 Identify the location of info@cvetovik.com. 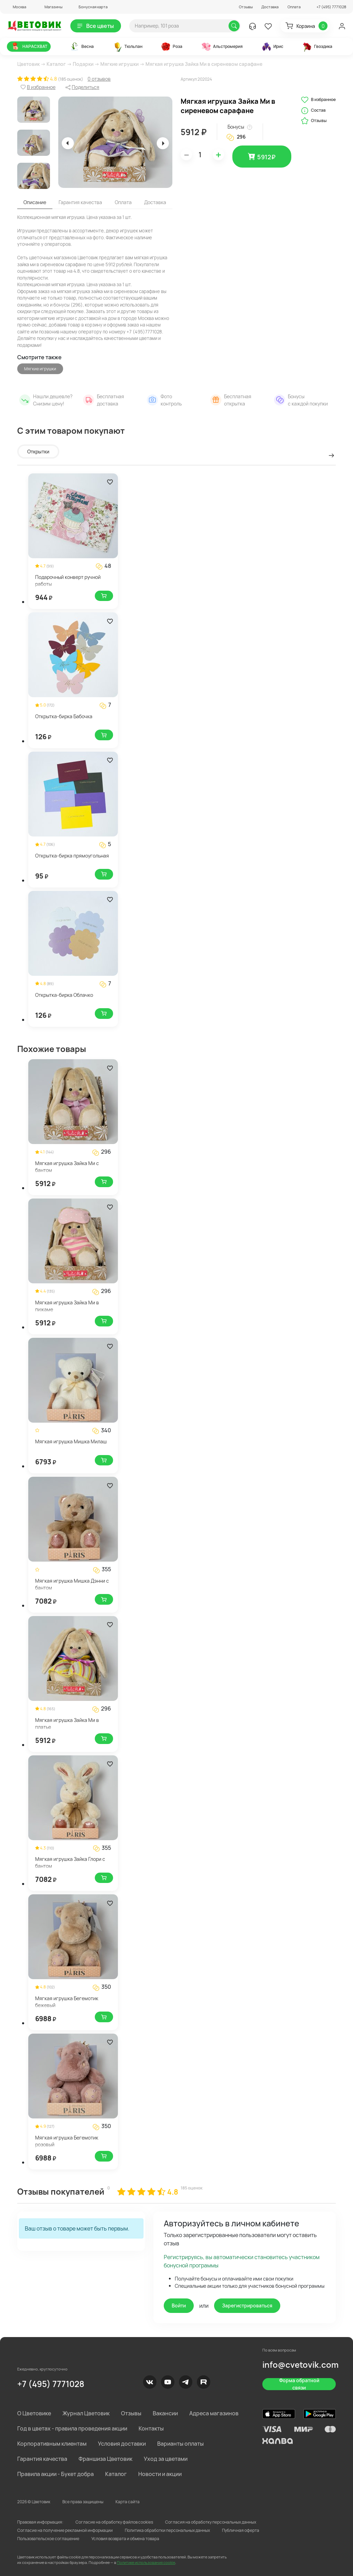
(300, 2364).